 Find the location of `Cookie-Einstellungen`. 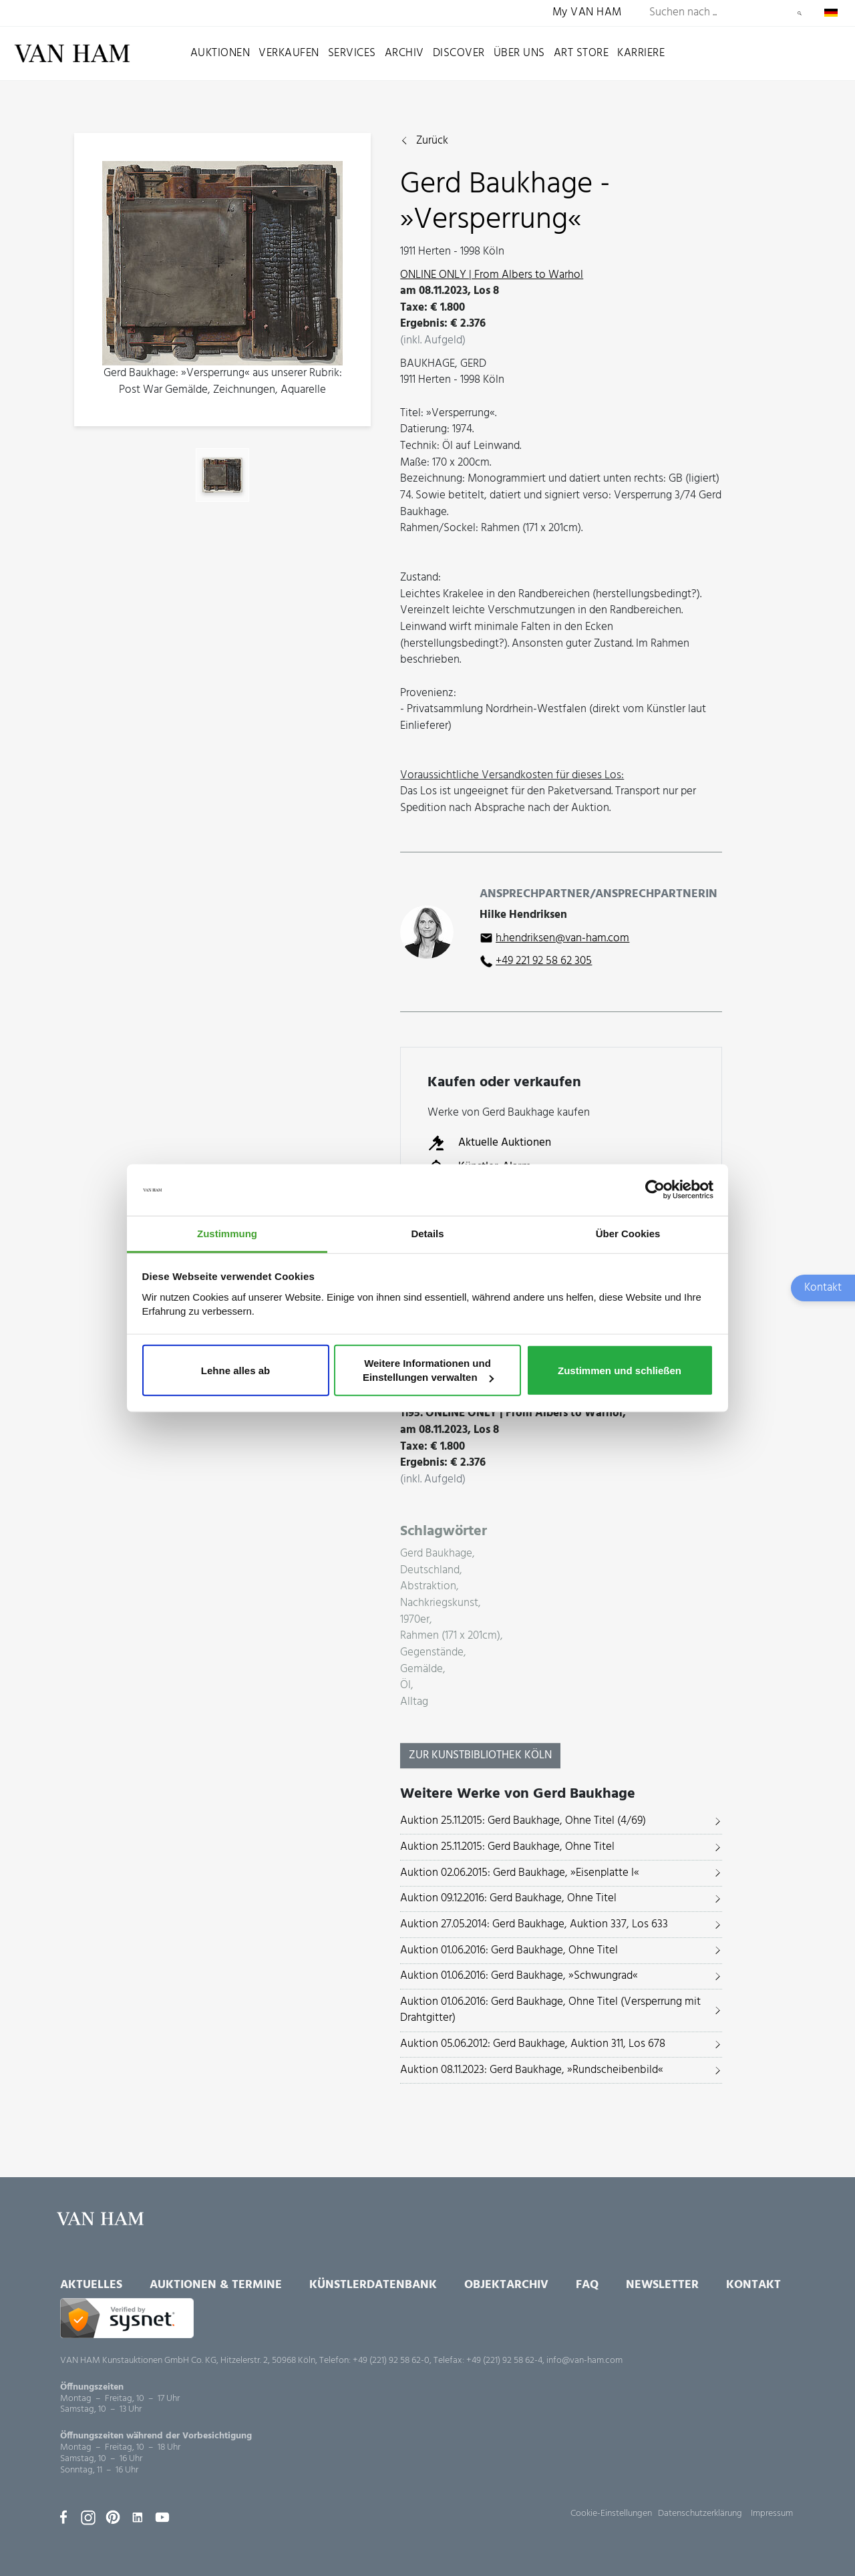

Cookie-Einstellungen is located at coordinates (611, 2513).